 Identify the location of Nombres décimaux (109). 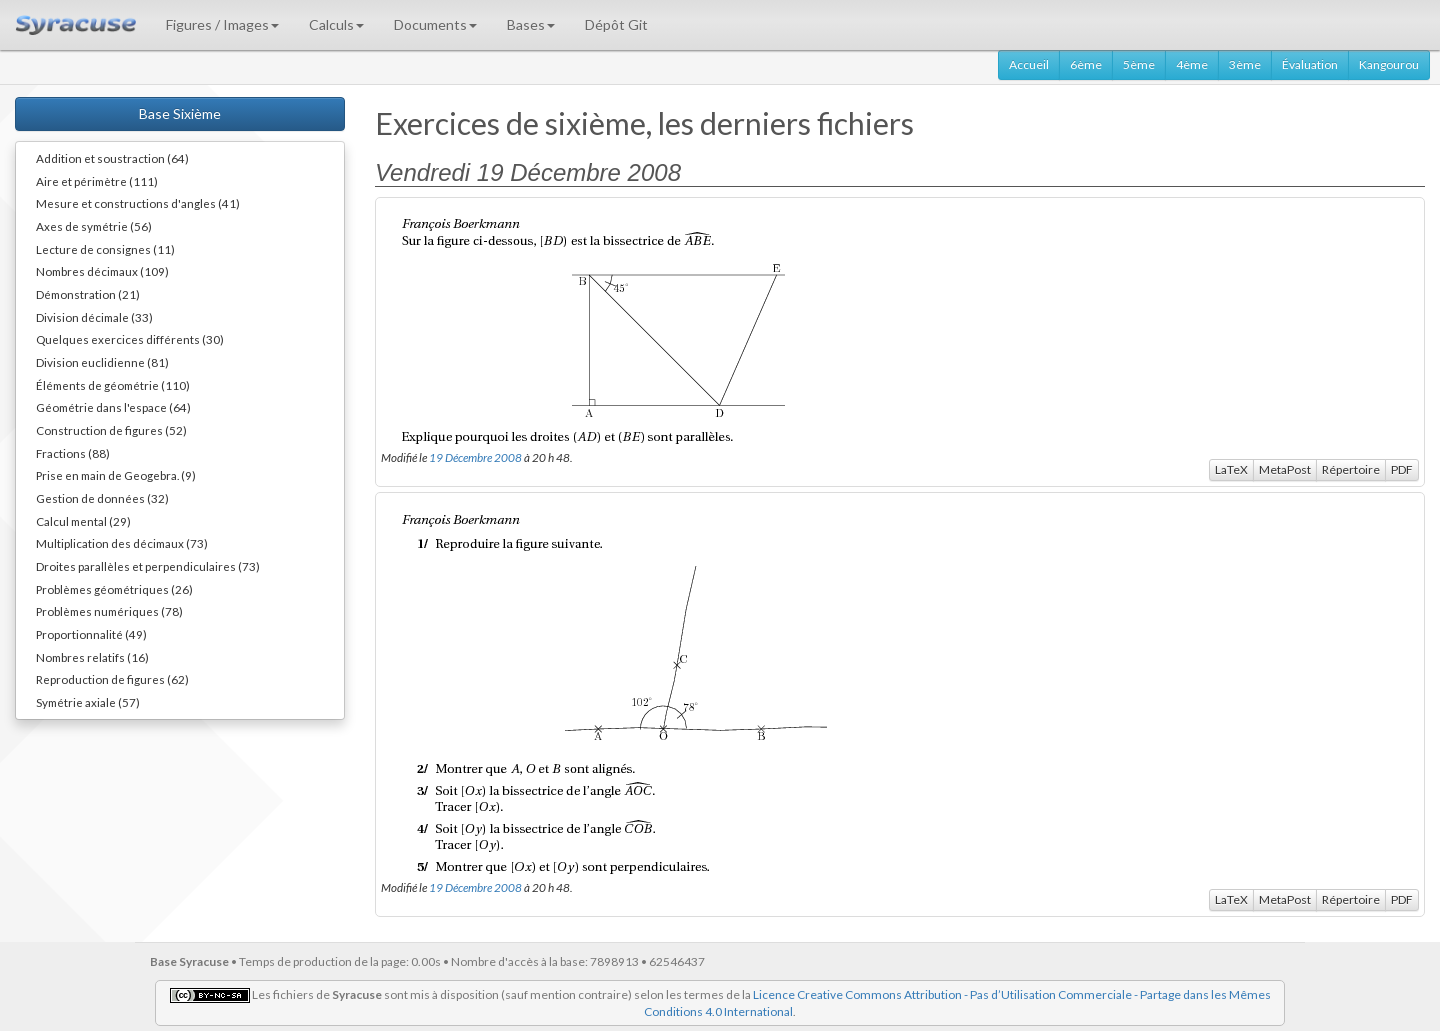
(102, 271).